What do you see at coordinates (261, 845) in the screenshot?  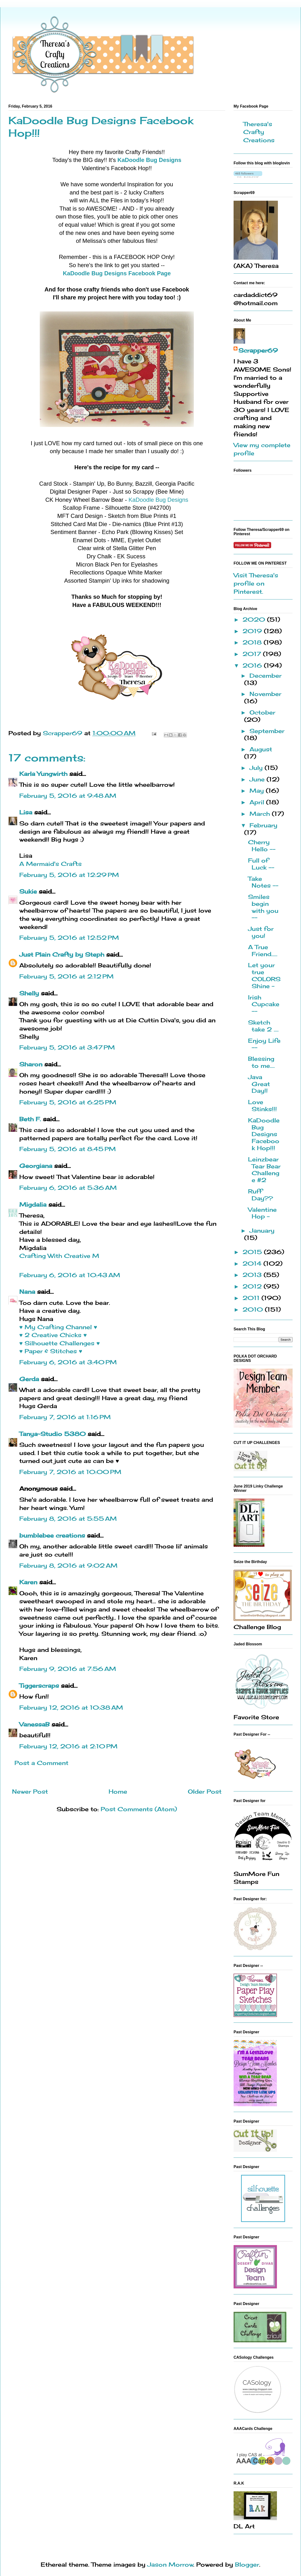 I see `Cherry Hello --` at bounding box center [261, 845].